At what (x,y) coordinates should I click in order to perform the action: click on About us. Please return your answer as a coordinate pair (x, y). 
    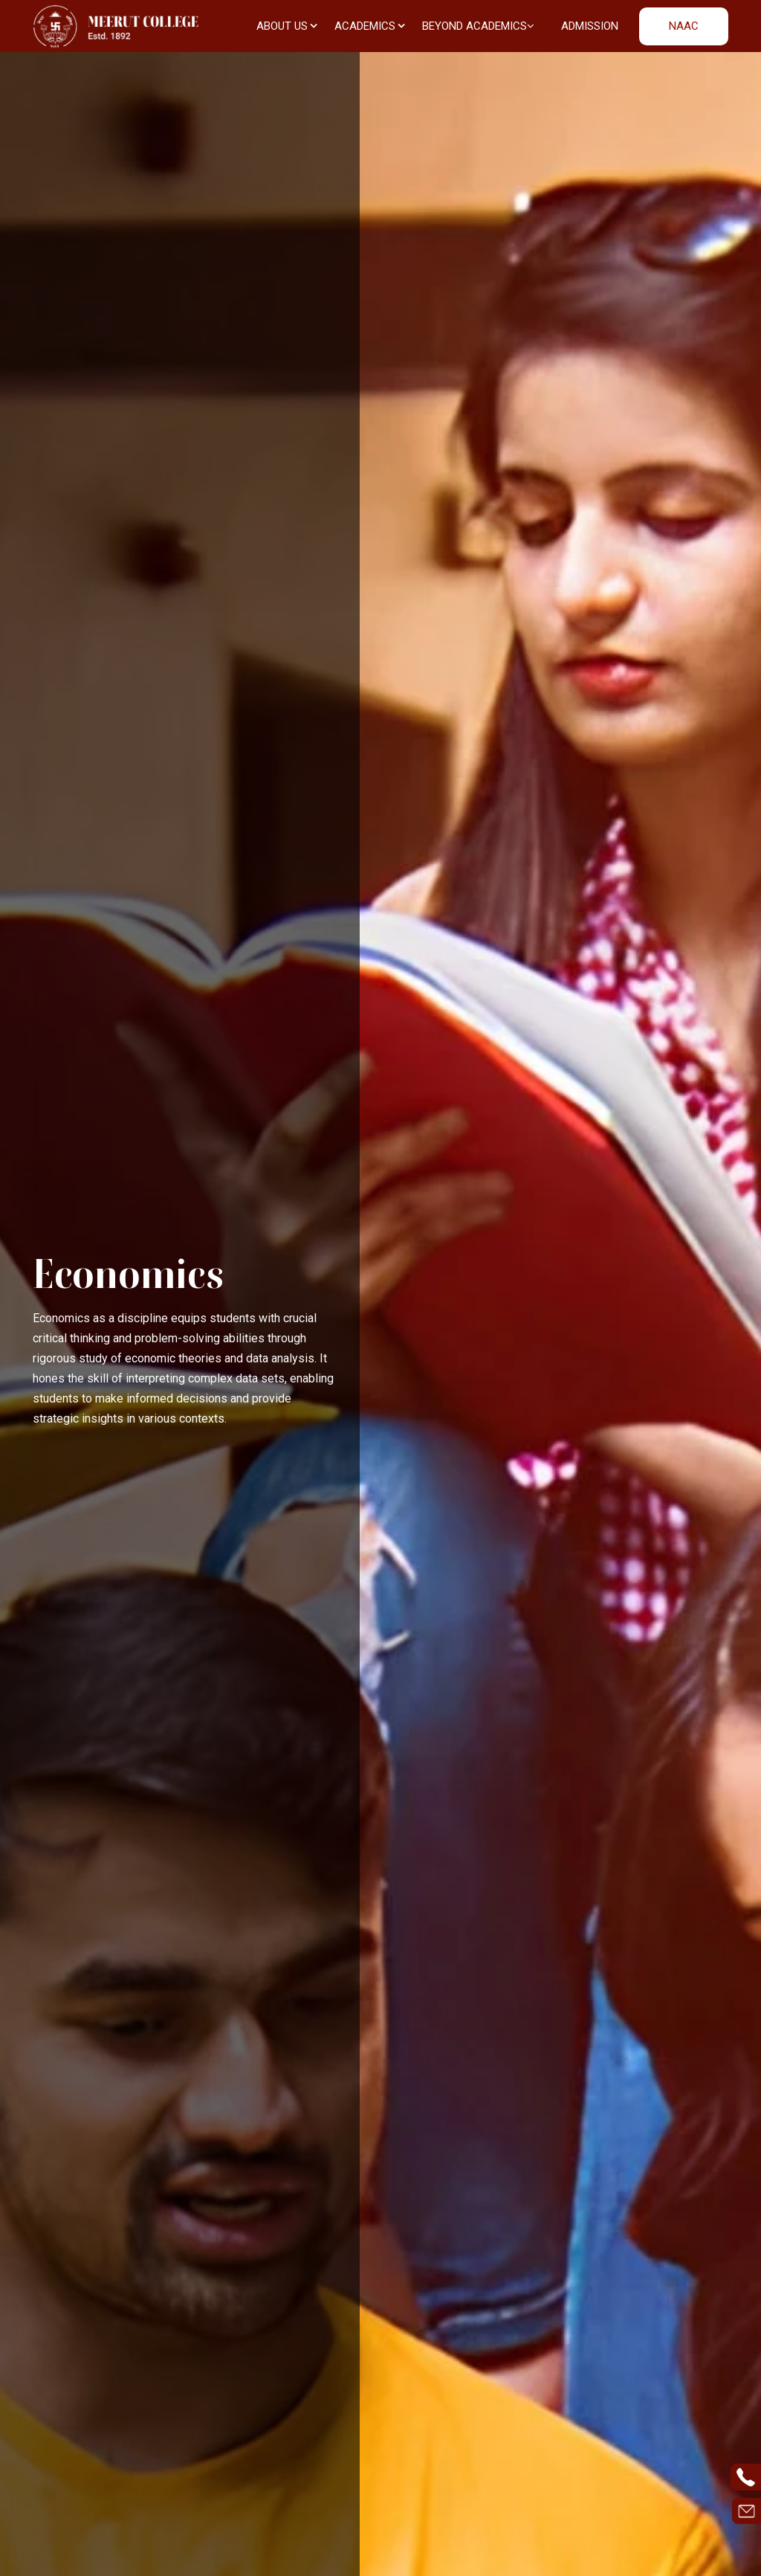
    Looking at the image, I should click on (286, 26).